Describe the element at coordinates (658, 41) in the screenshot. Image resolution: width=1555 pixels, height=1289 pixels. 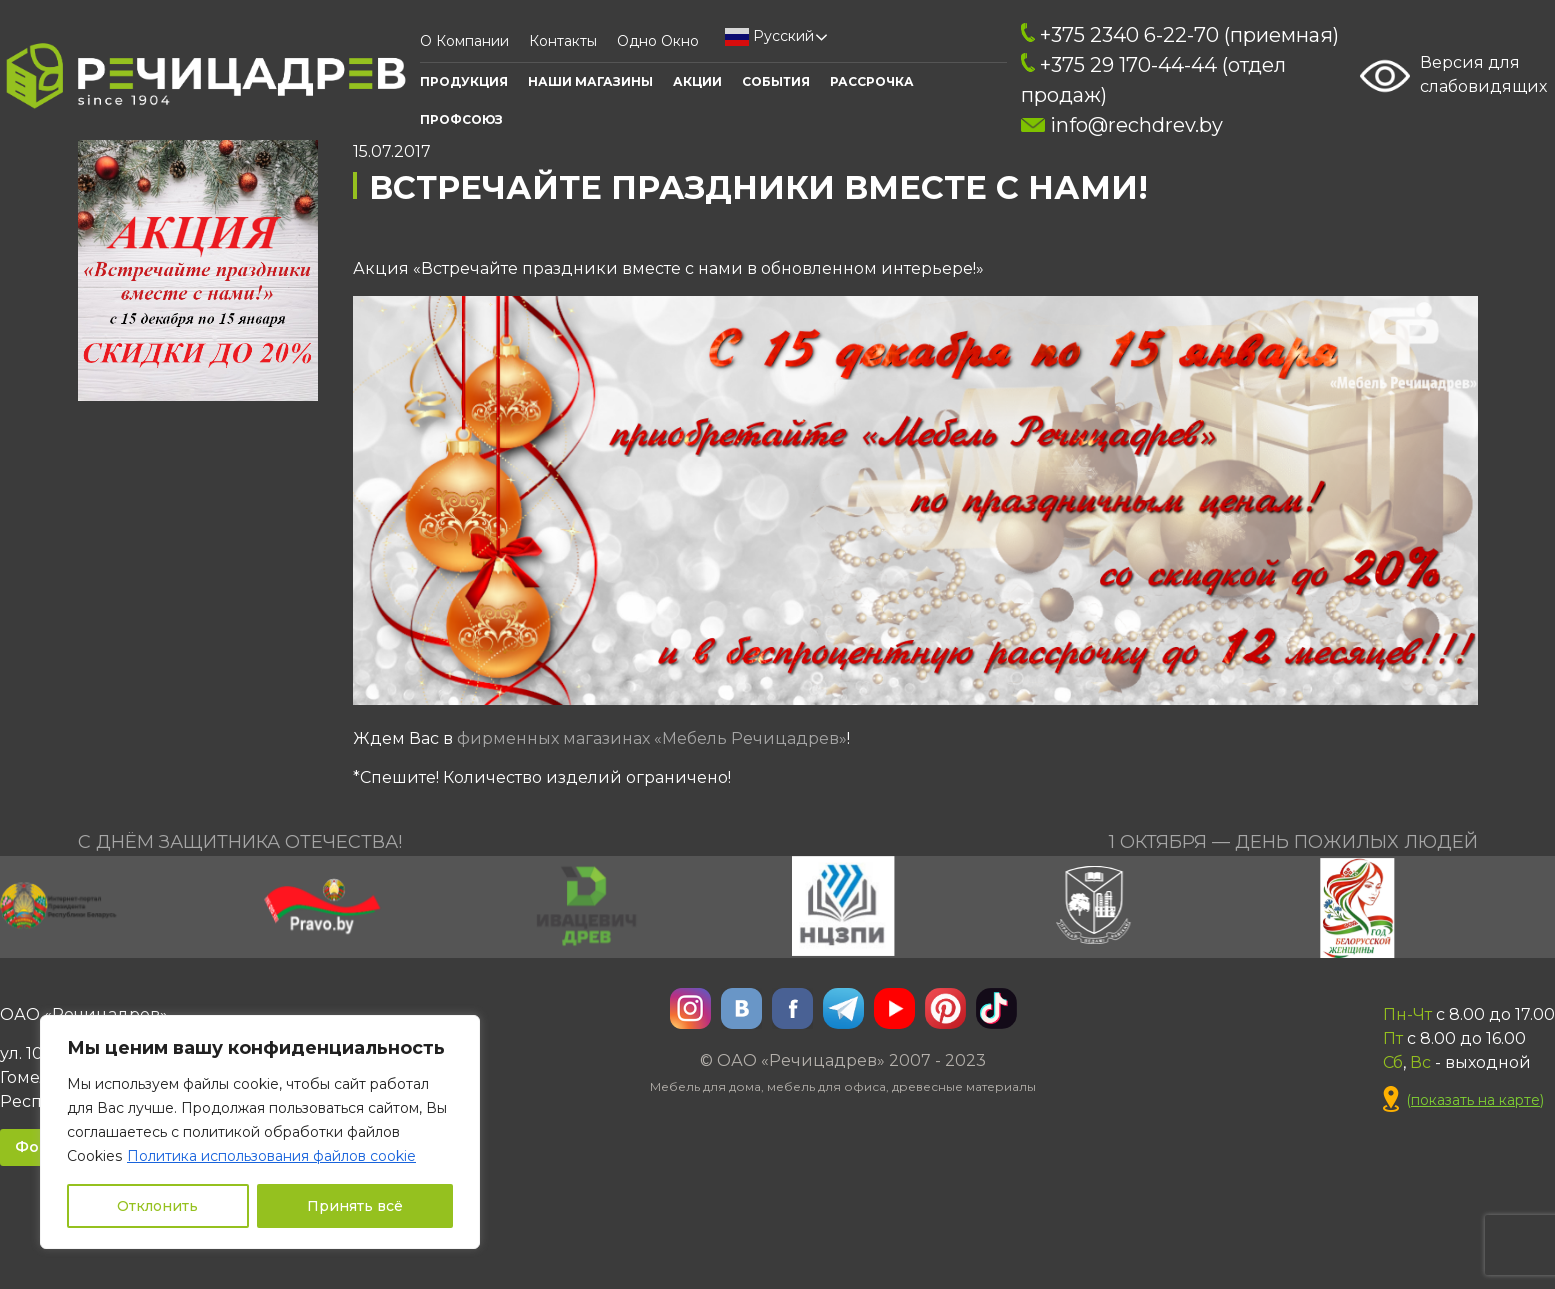
I see `Одно окно` at that location.